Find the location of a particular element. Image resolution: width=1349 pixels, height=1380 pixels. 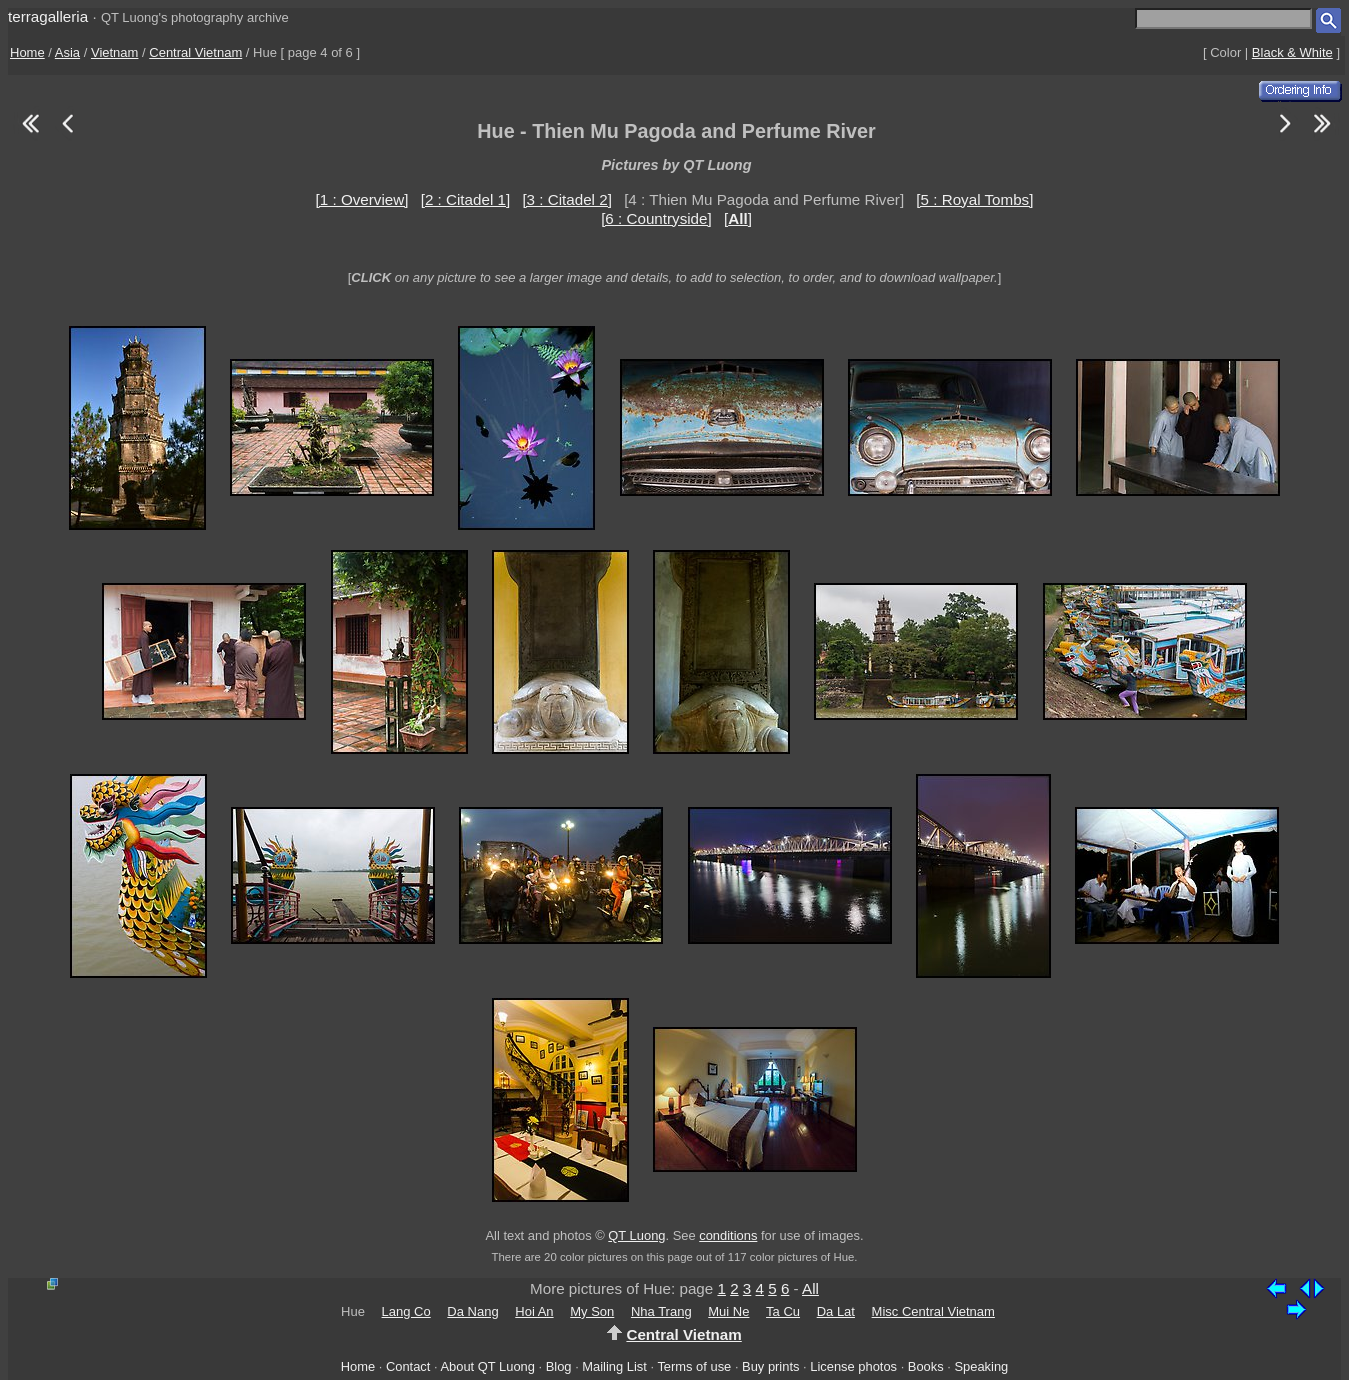

Hoi An is located at coordinates (534, 1311).